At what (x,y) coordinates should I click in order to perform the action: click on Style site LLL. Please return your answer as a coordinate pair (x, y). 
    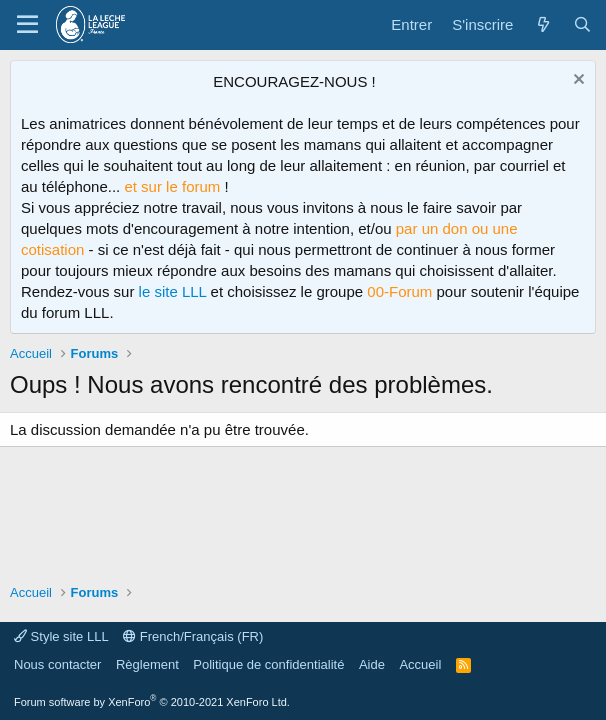
    Looking at the image, I should click on (61, 636).